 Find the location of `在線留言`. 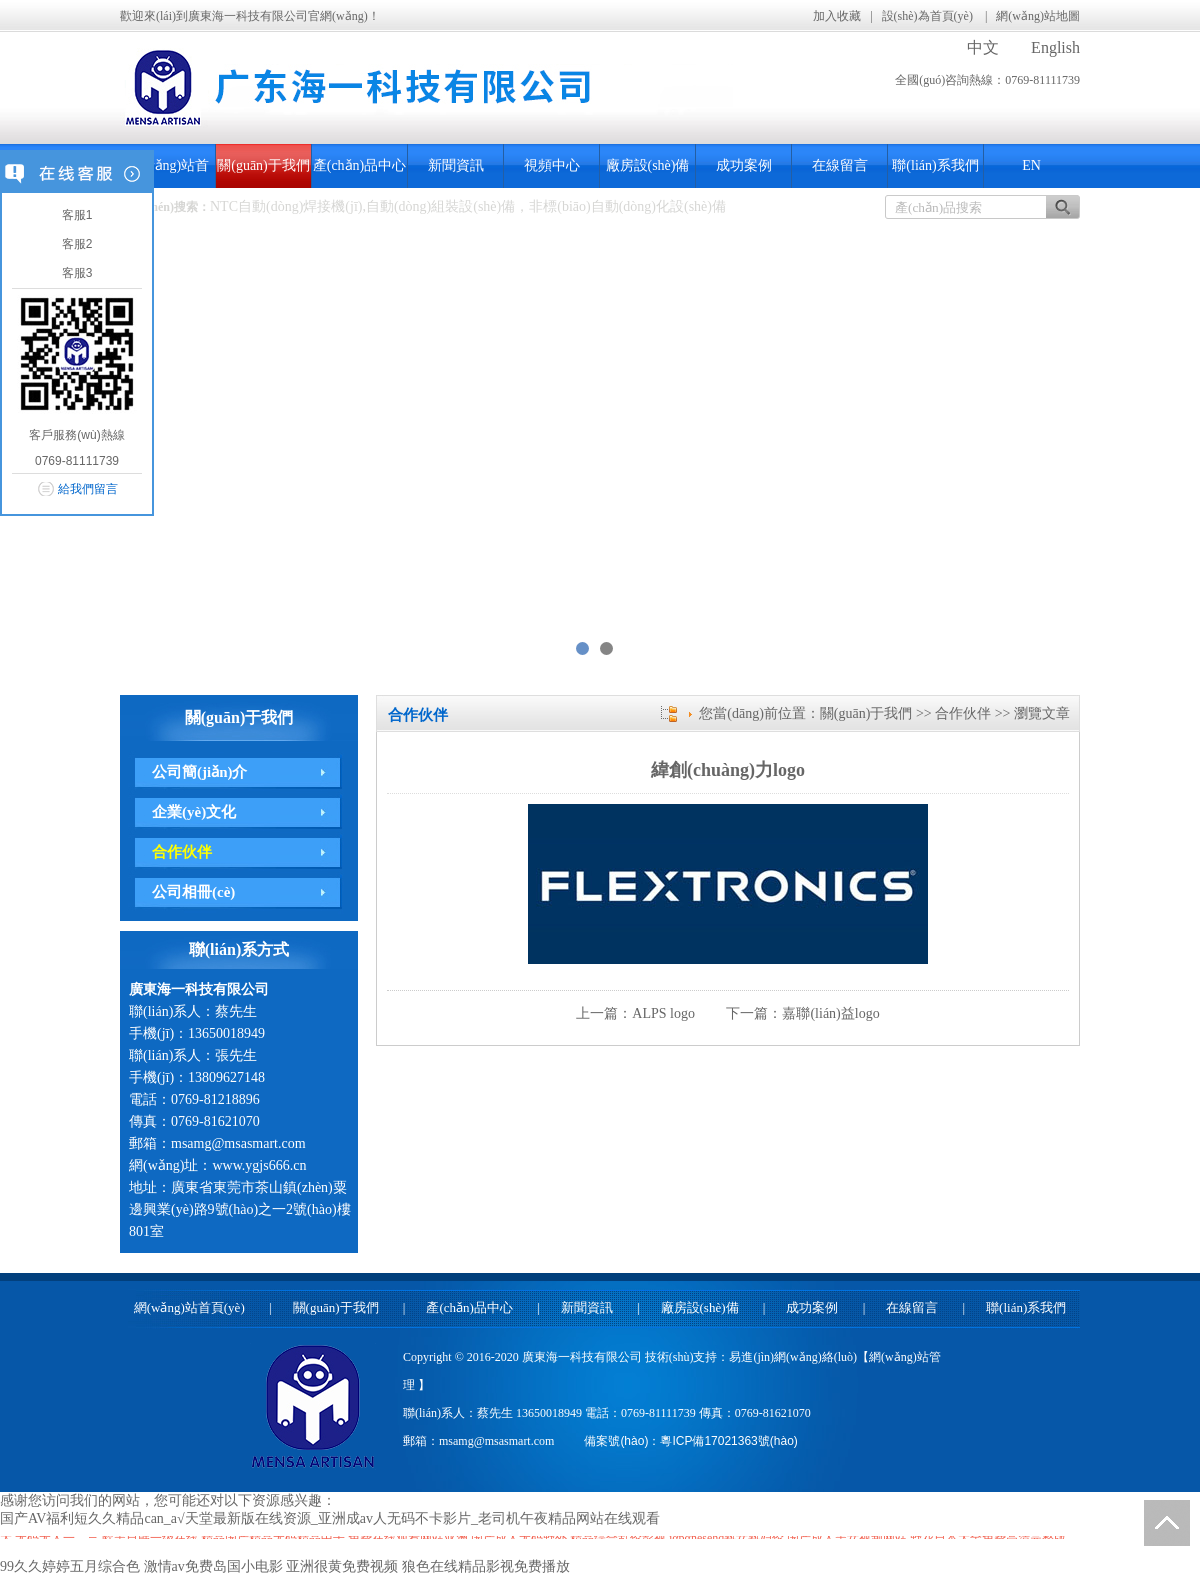

在線留言 is located at coordinates (840, 165).